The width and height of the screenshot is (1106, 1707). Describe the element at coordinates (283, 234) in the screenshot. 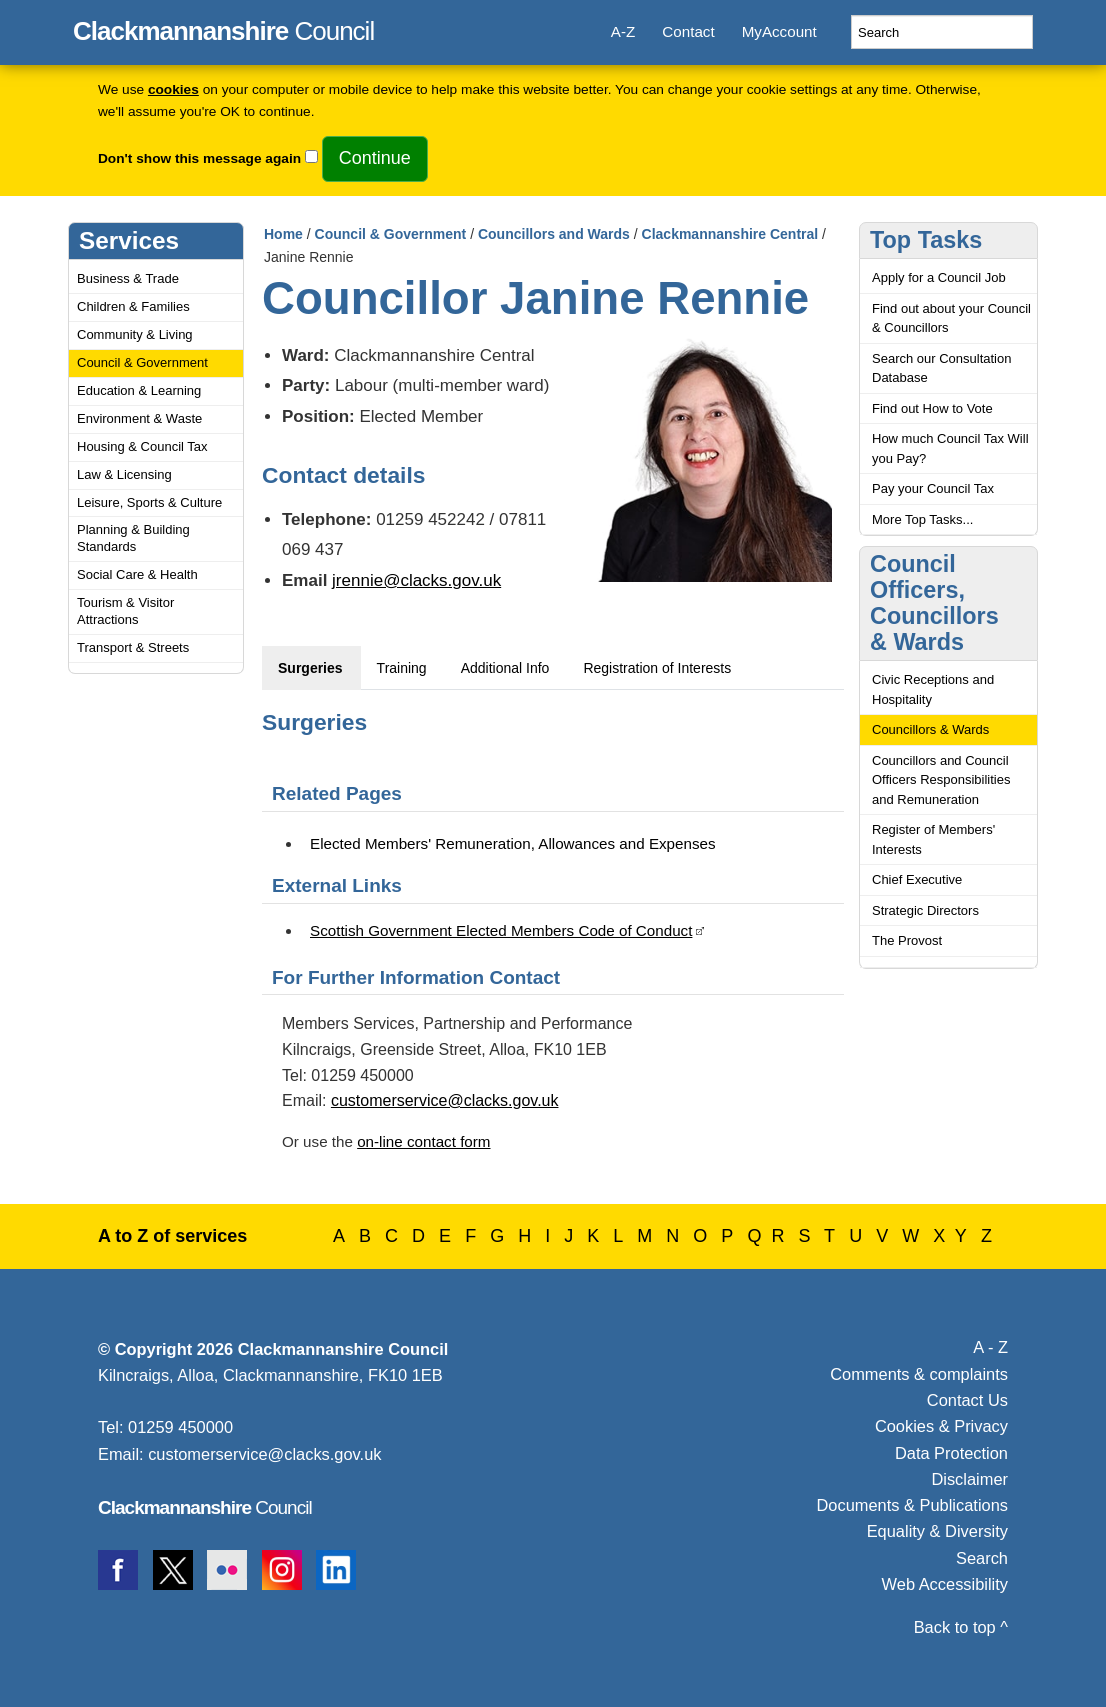

I see `Home` at that location.